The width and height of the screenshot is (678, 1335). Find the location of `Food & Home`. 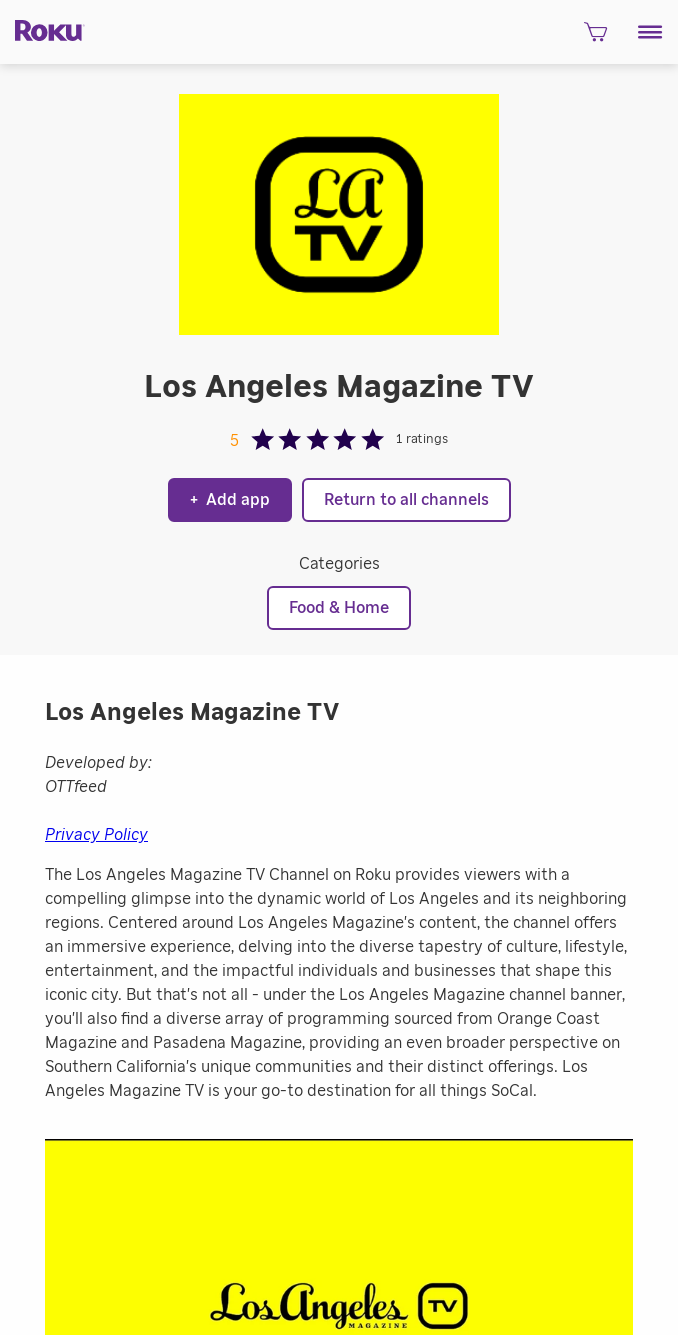

Food & Home is located at coordinates (339, 608).